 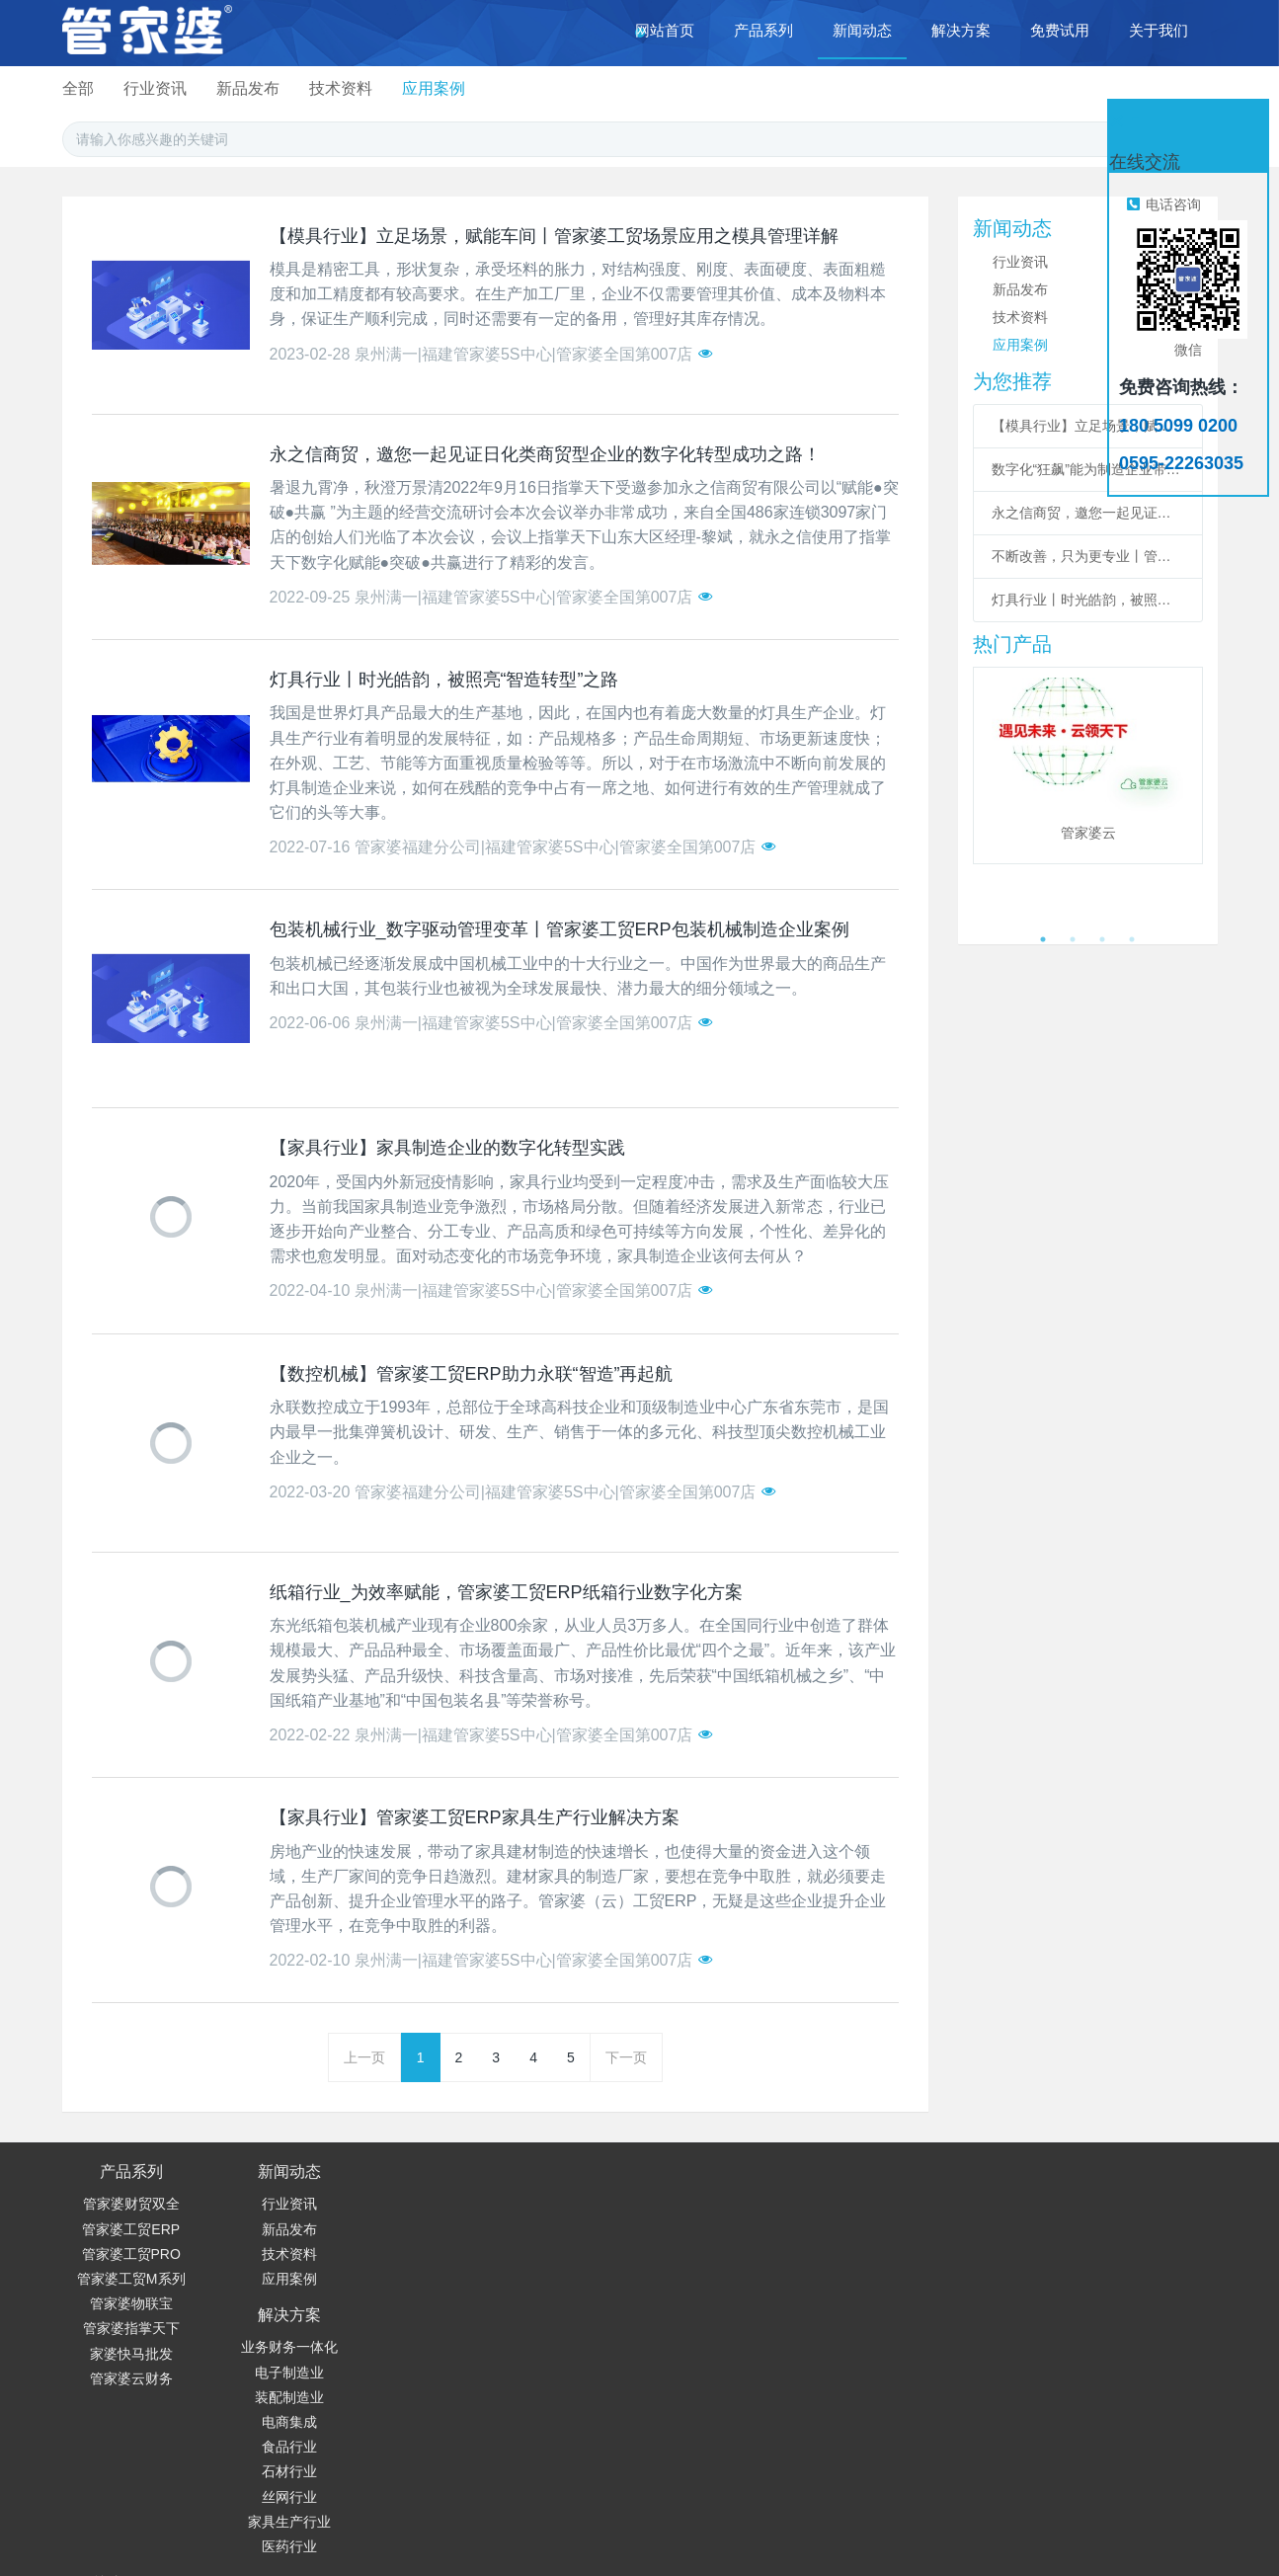 What do you see at coordinates (1072, 939) in the screenshot?
I see `2 [button]` at bounding box center [1072, 939].